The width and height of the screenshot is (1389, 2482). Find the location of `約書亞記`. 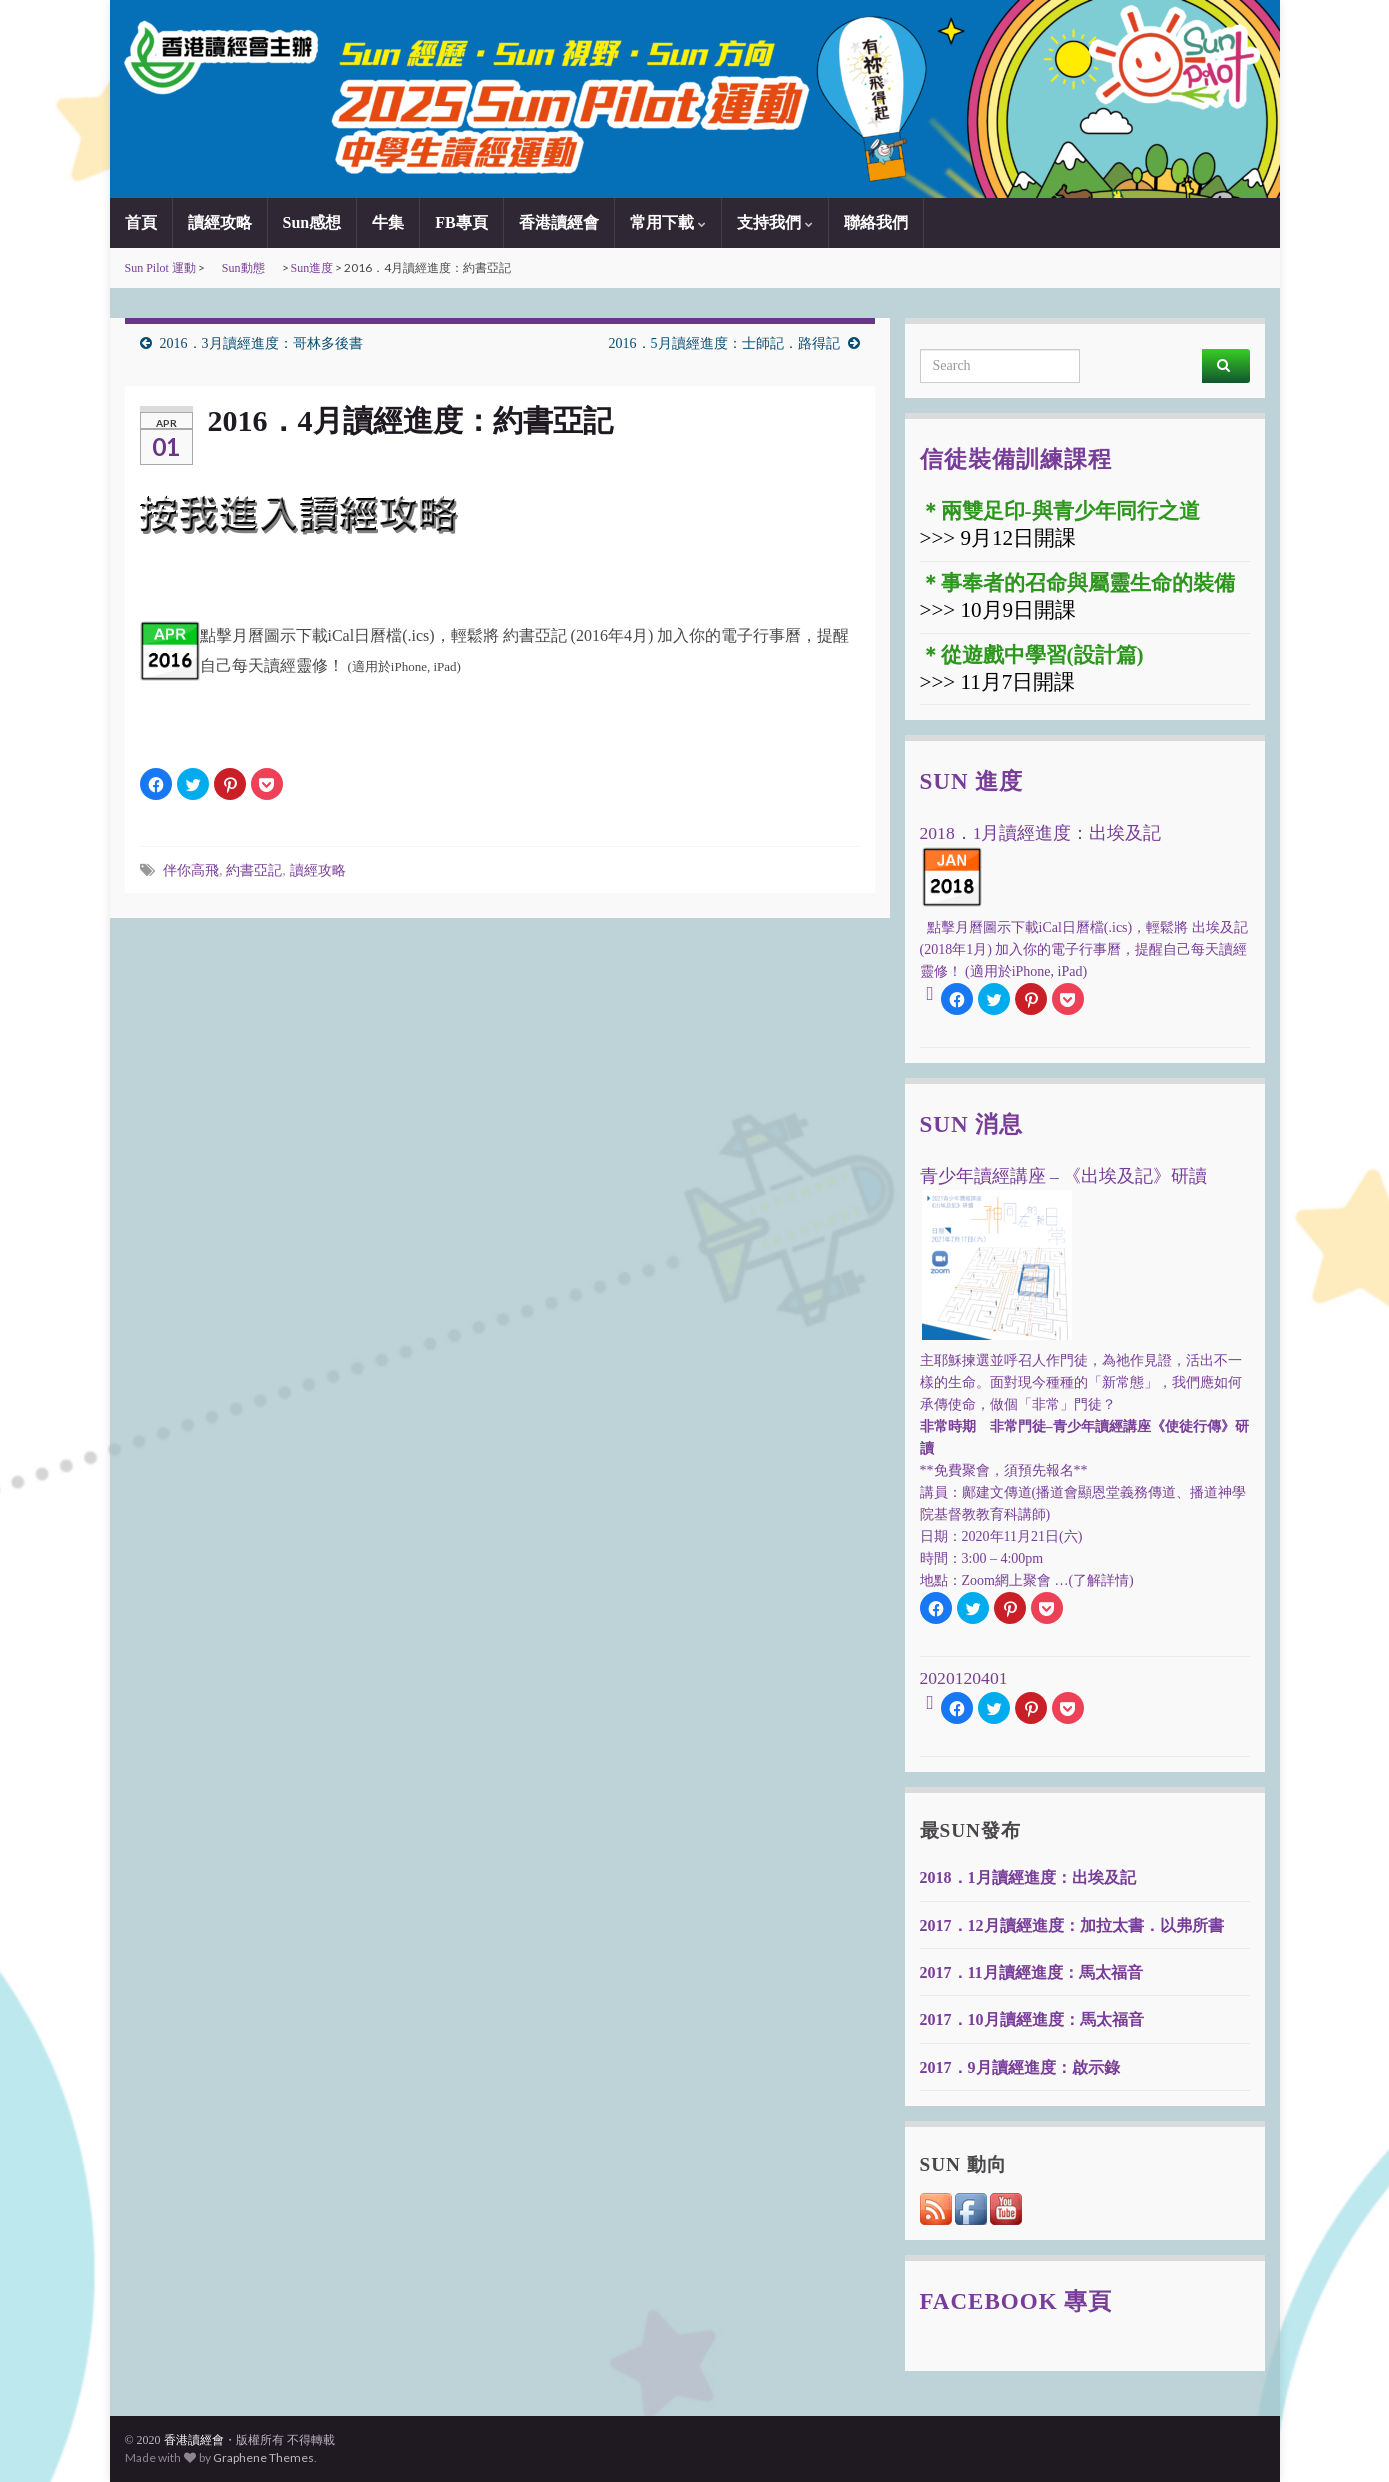

約書亞記 is located at coordinates (254, 870).